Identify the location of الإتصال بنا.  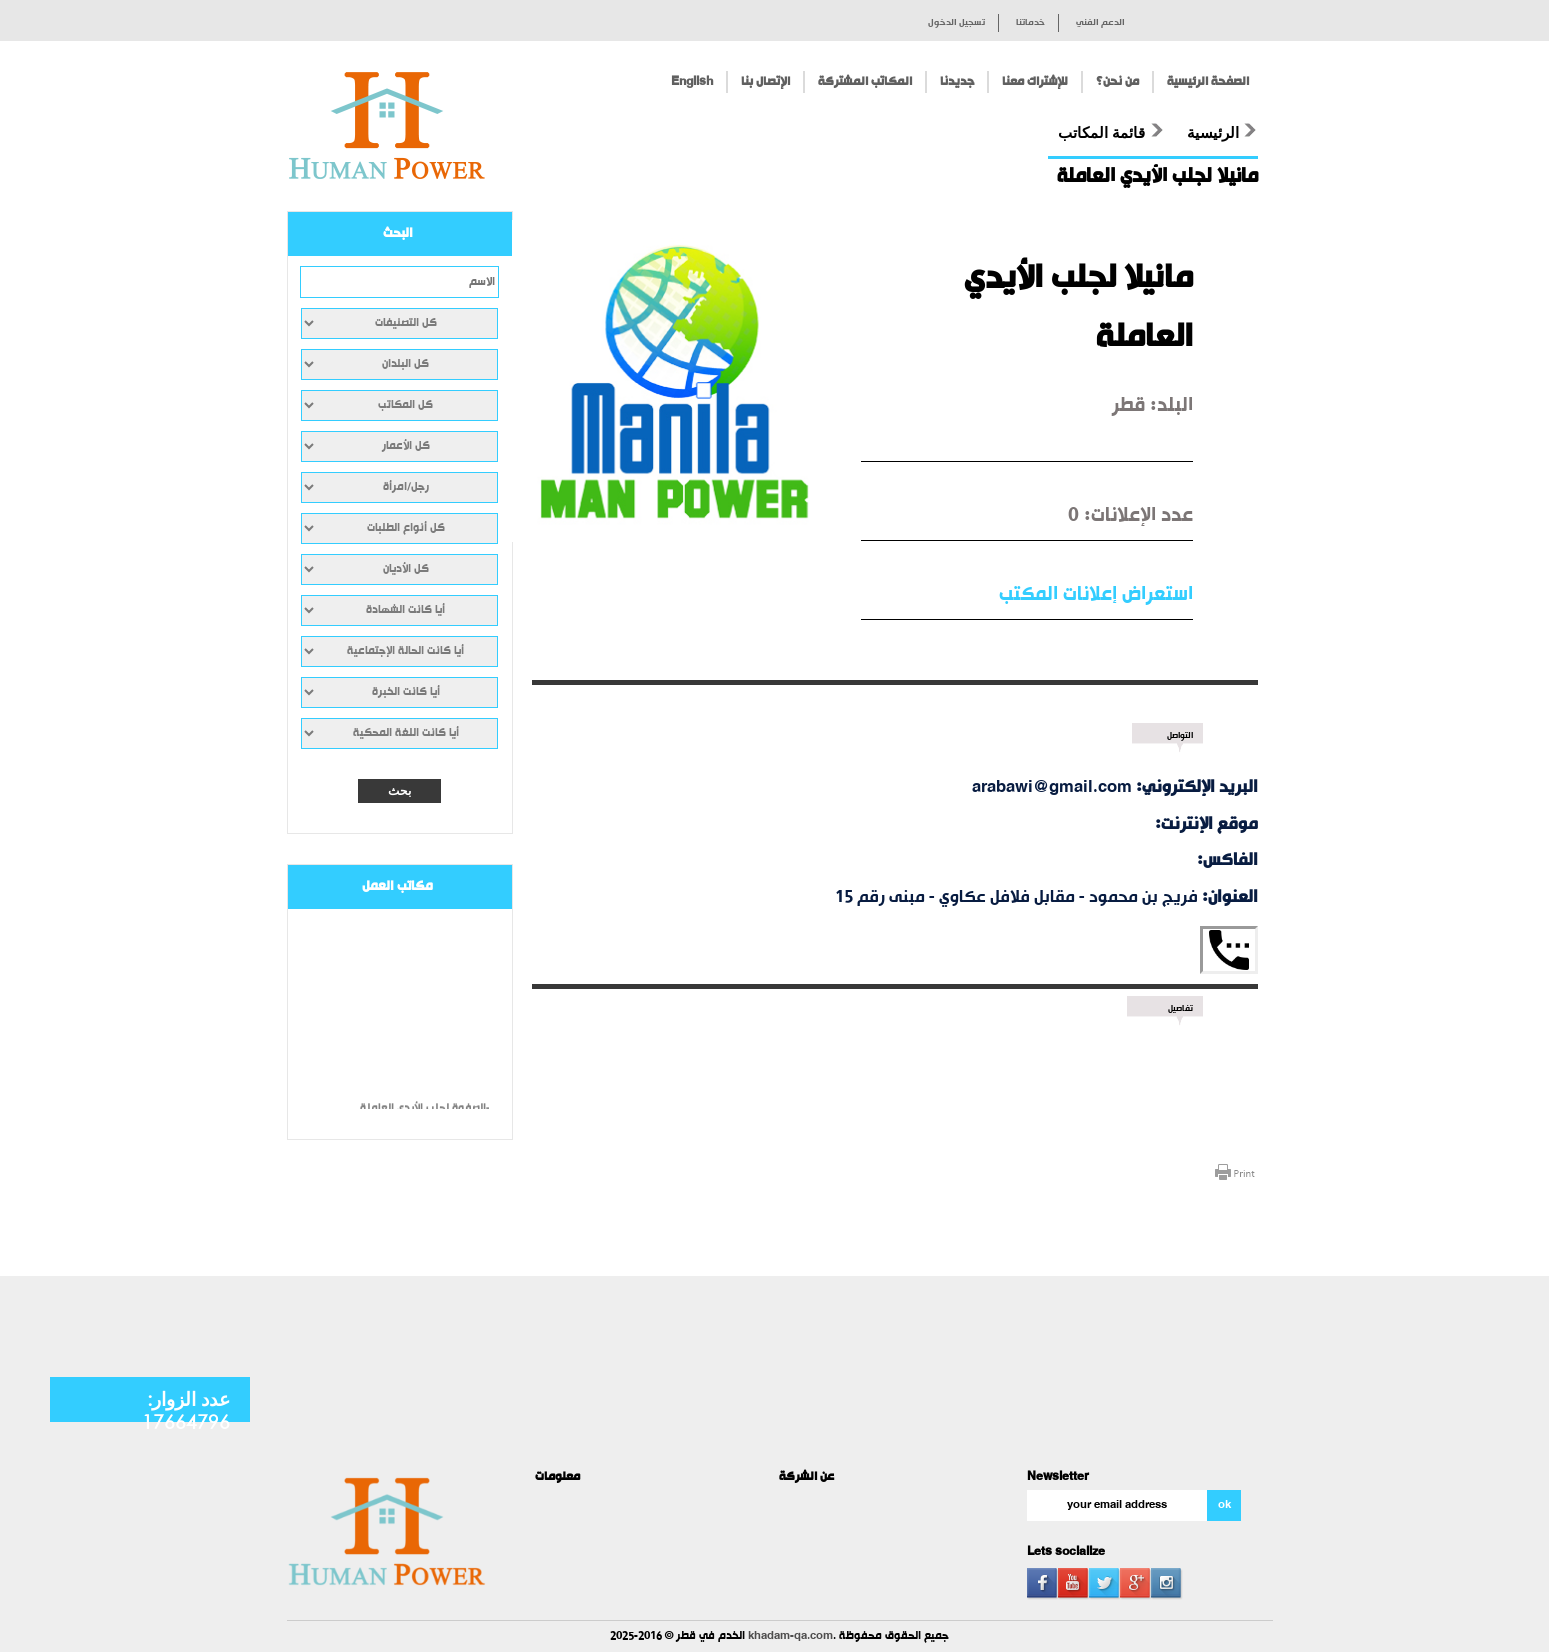
(765, 82).